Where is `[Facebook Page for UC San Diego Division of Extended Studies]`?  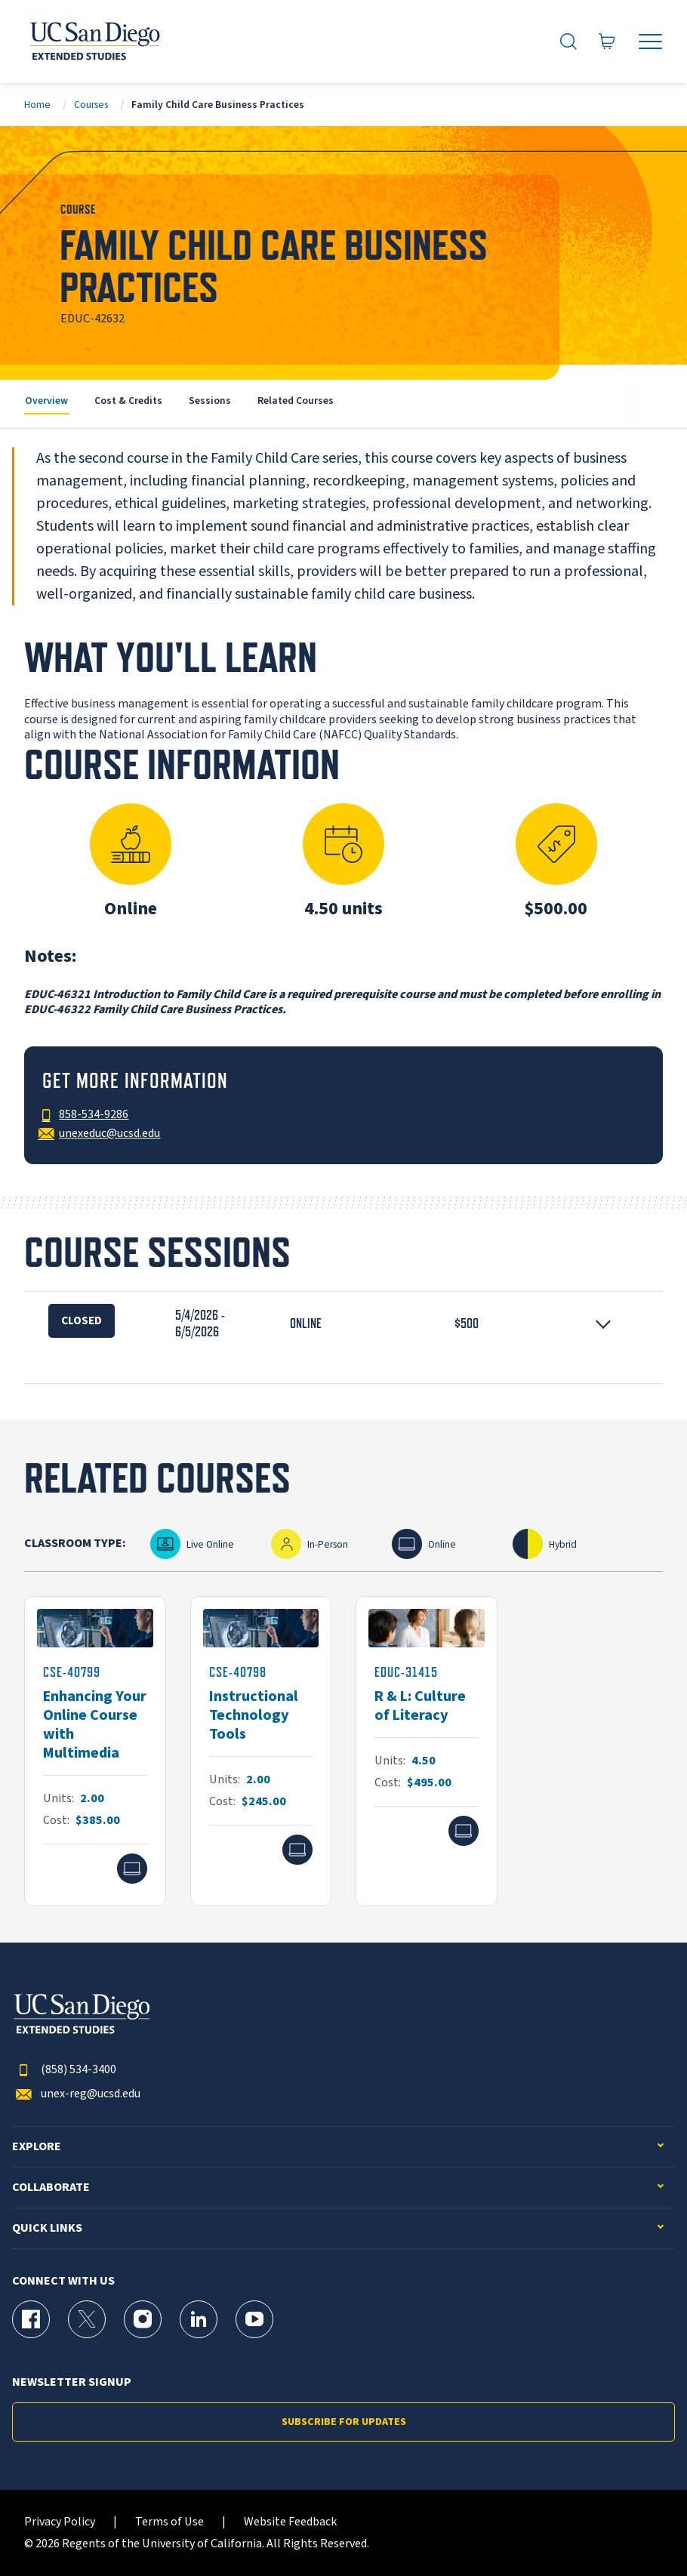 [Facebook Page for UC San Diego Division of Extended Studies] is located at coordinates (31, 2319).